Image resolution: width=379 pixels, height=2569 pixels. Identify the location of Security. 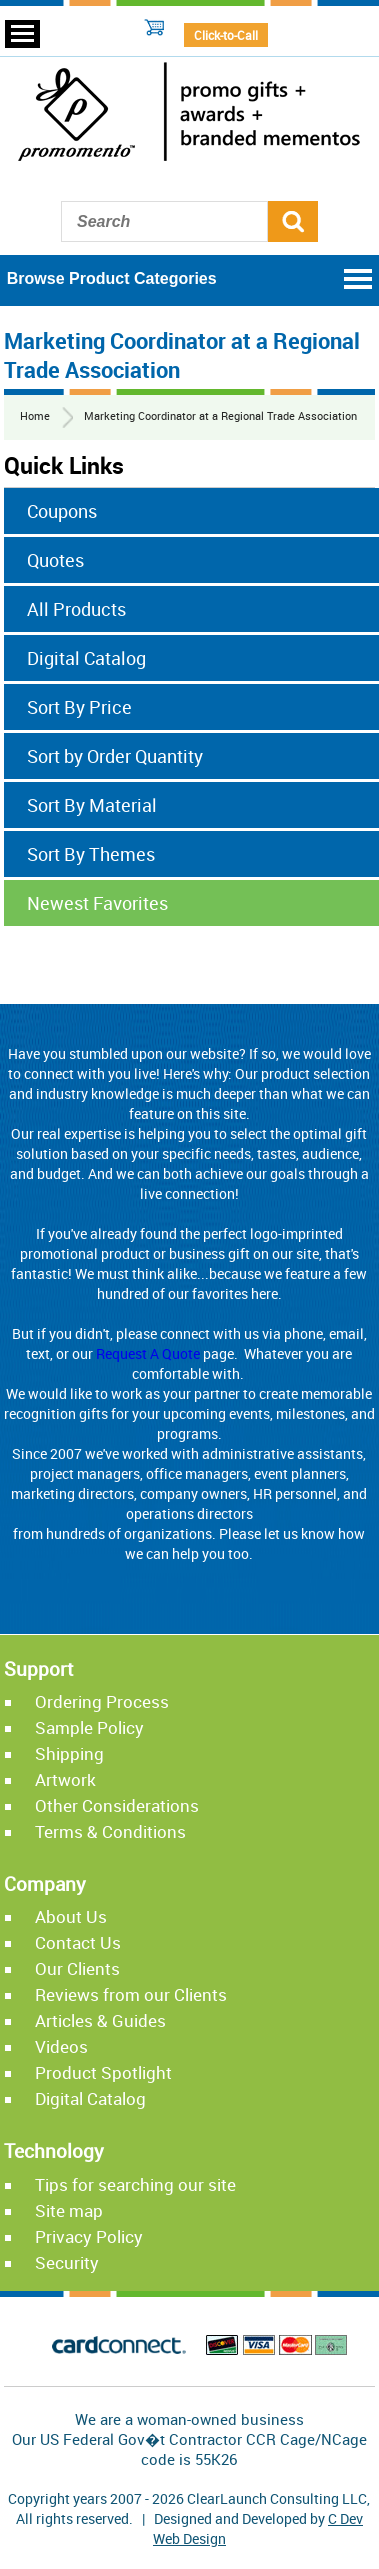
(67, 2262).